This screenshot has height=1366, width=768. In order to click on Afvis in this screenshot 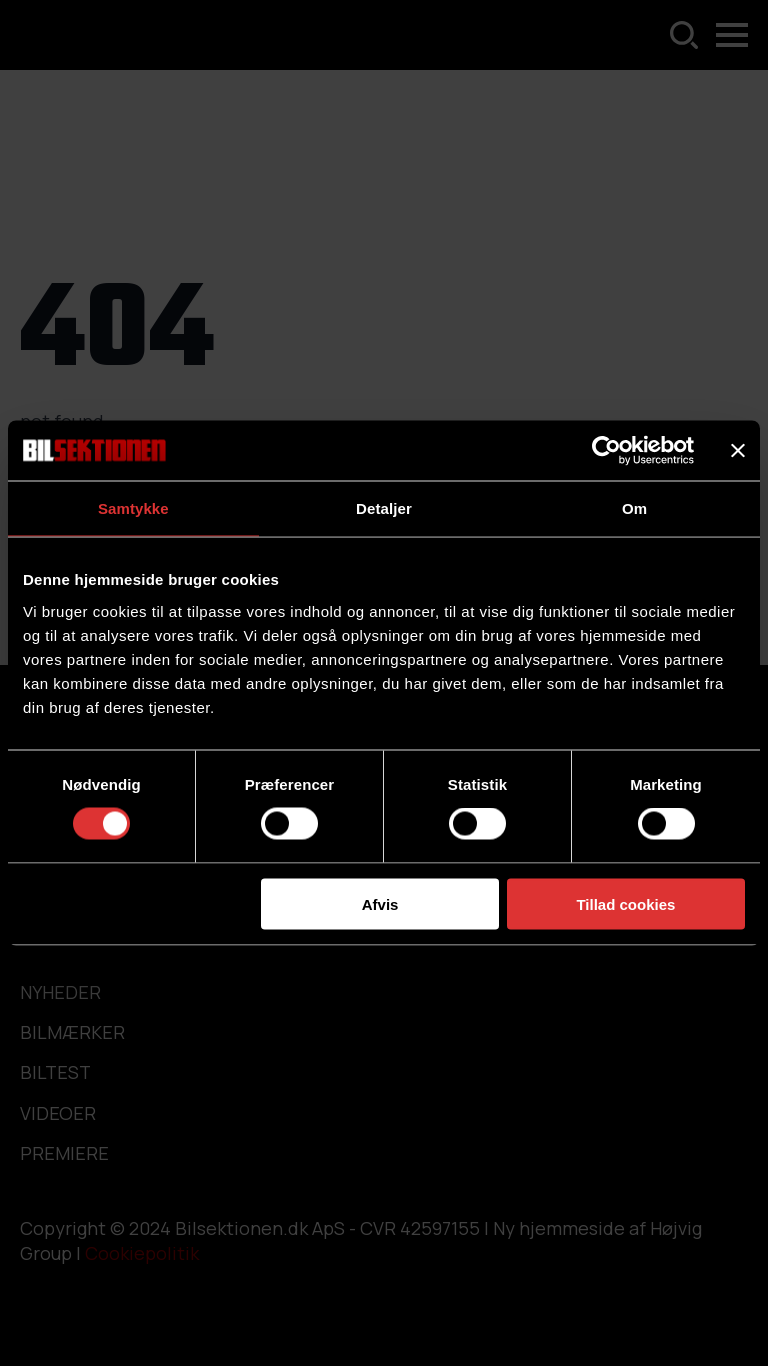, I will do `click(380, 903)`.